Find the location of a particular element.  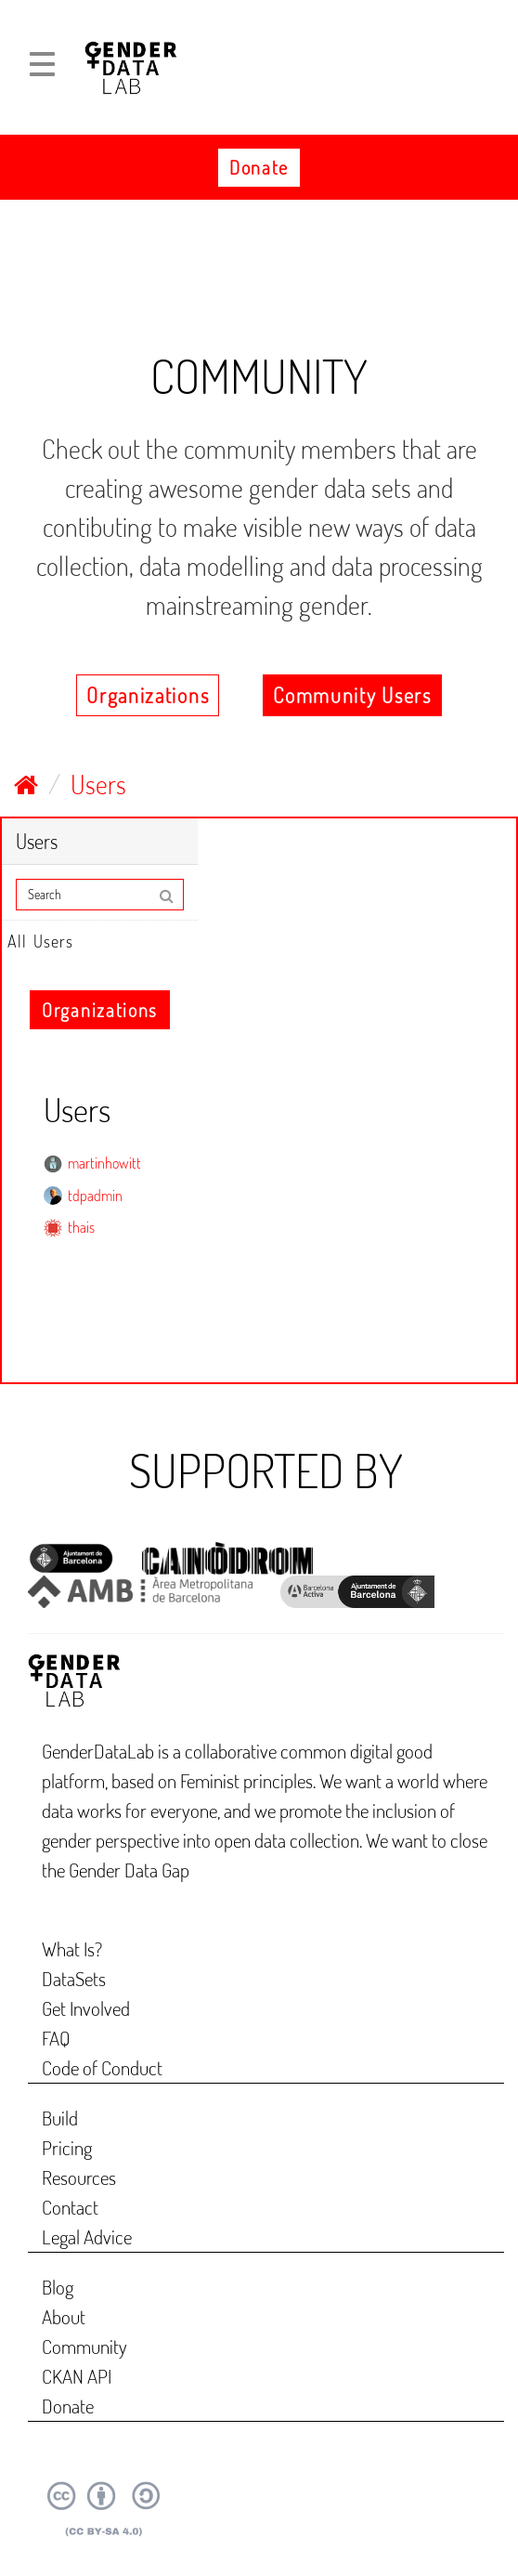

Community is located at coordinates (84, 2346).